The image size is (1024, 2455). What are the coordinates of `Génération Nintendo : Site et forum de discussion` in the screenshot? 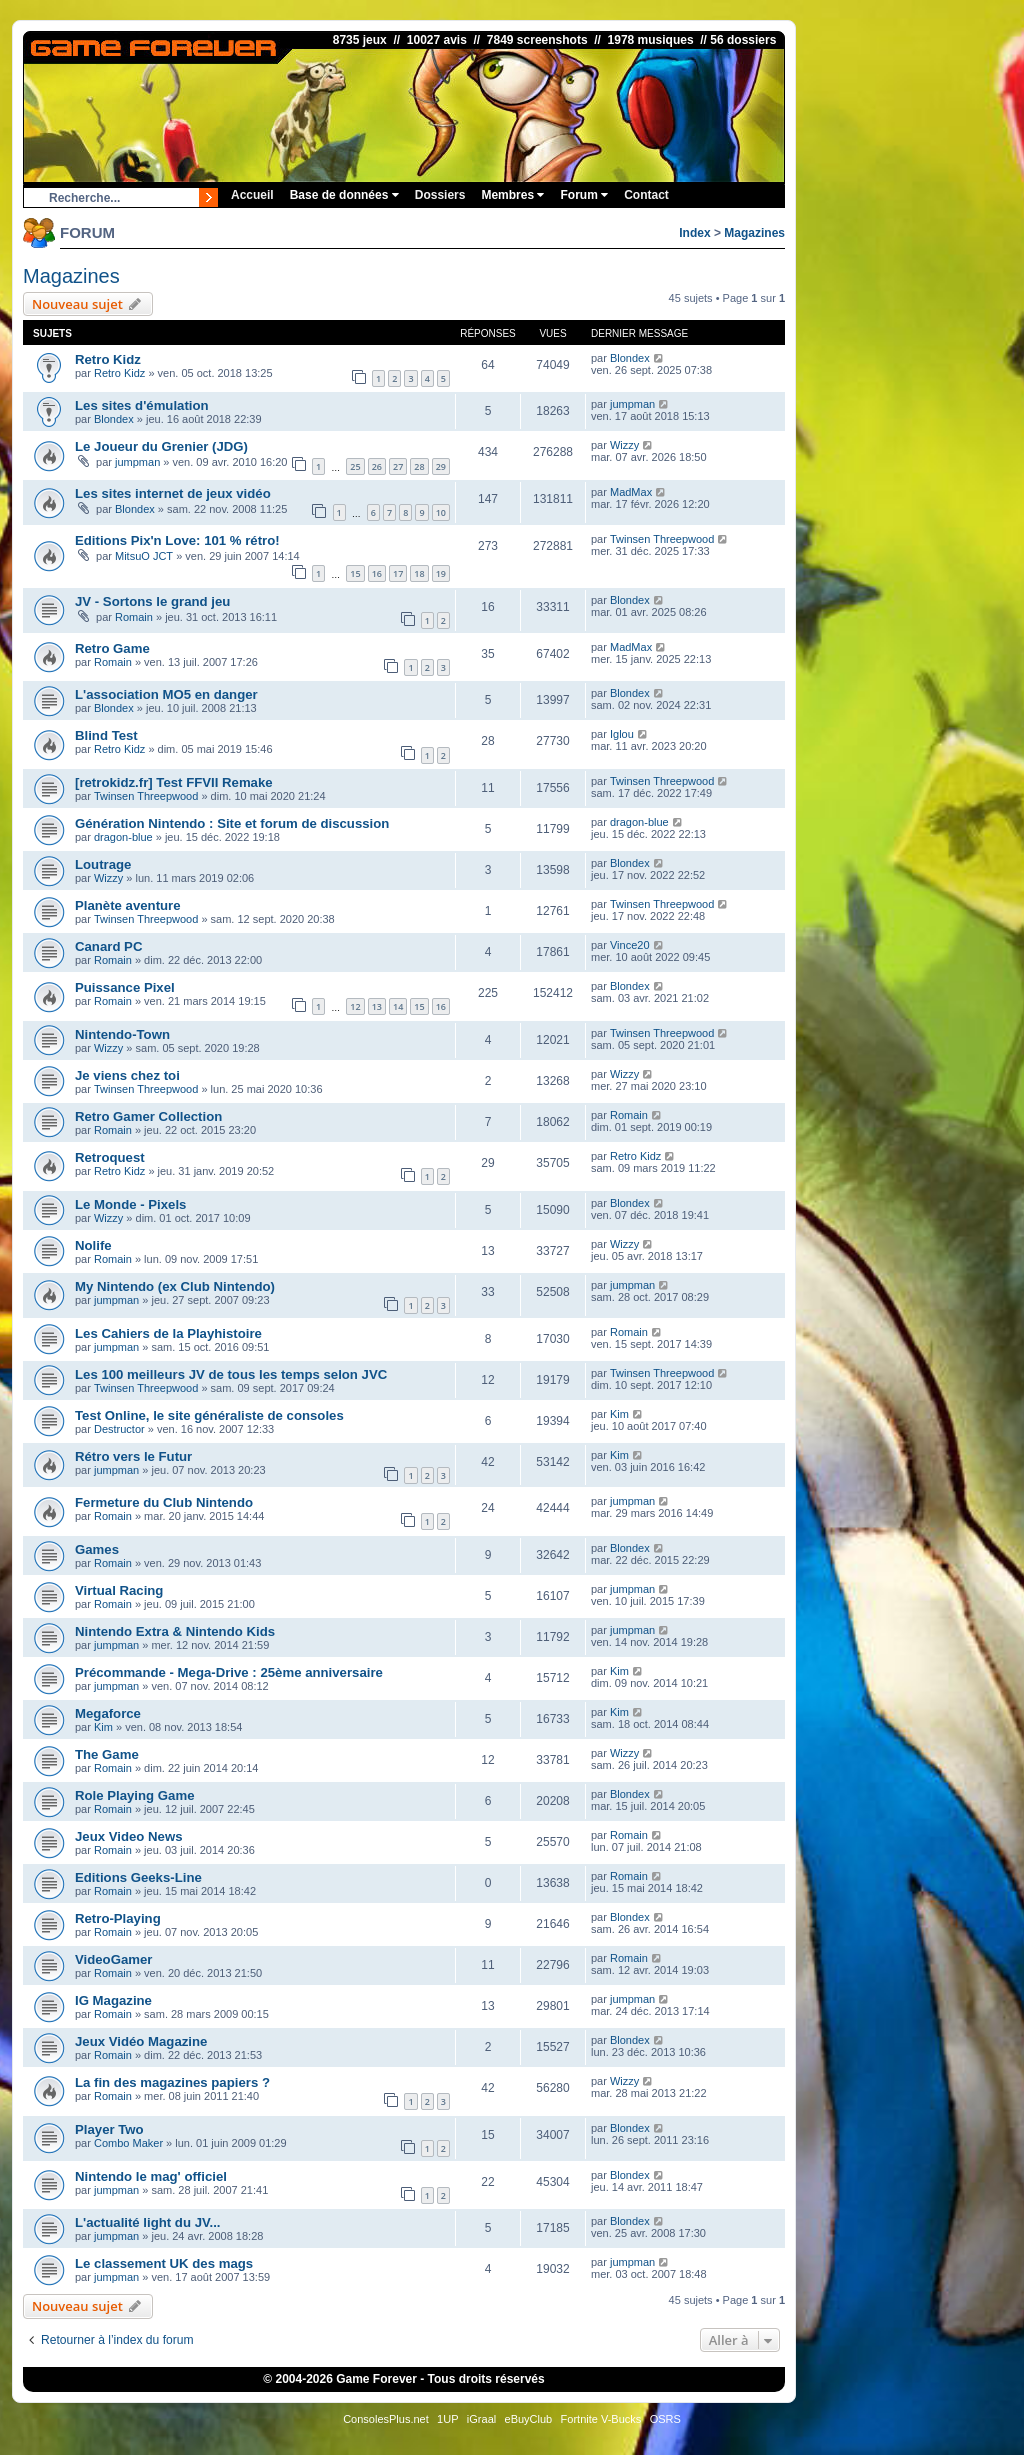 It's located at (232, 823).